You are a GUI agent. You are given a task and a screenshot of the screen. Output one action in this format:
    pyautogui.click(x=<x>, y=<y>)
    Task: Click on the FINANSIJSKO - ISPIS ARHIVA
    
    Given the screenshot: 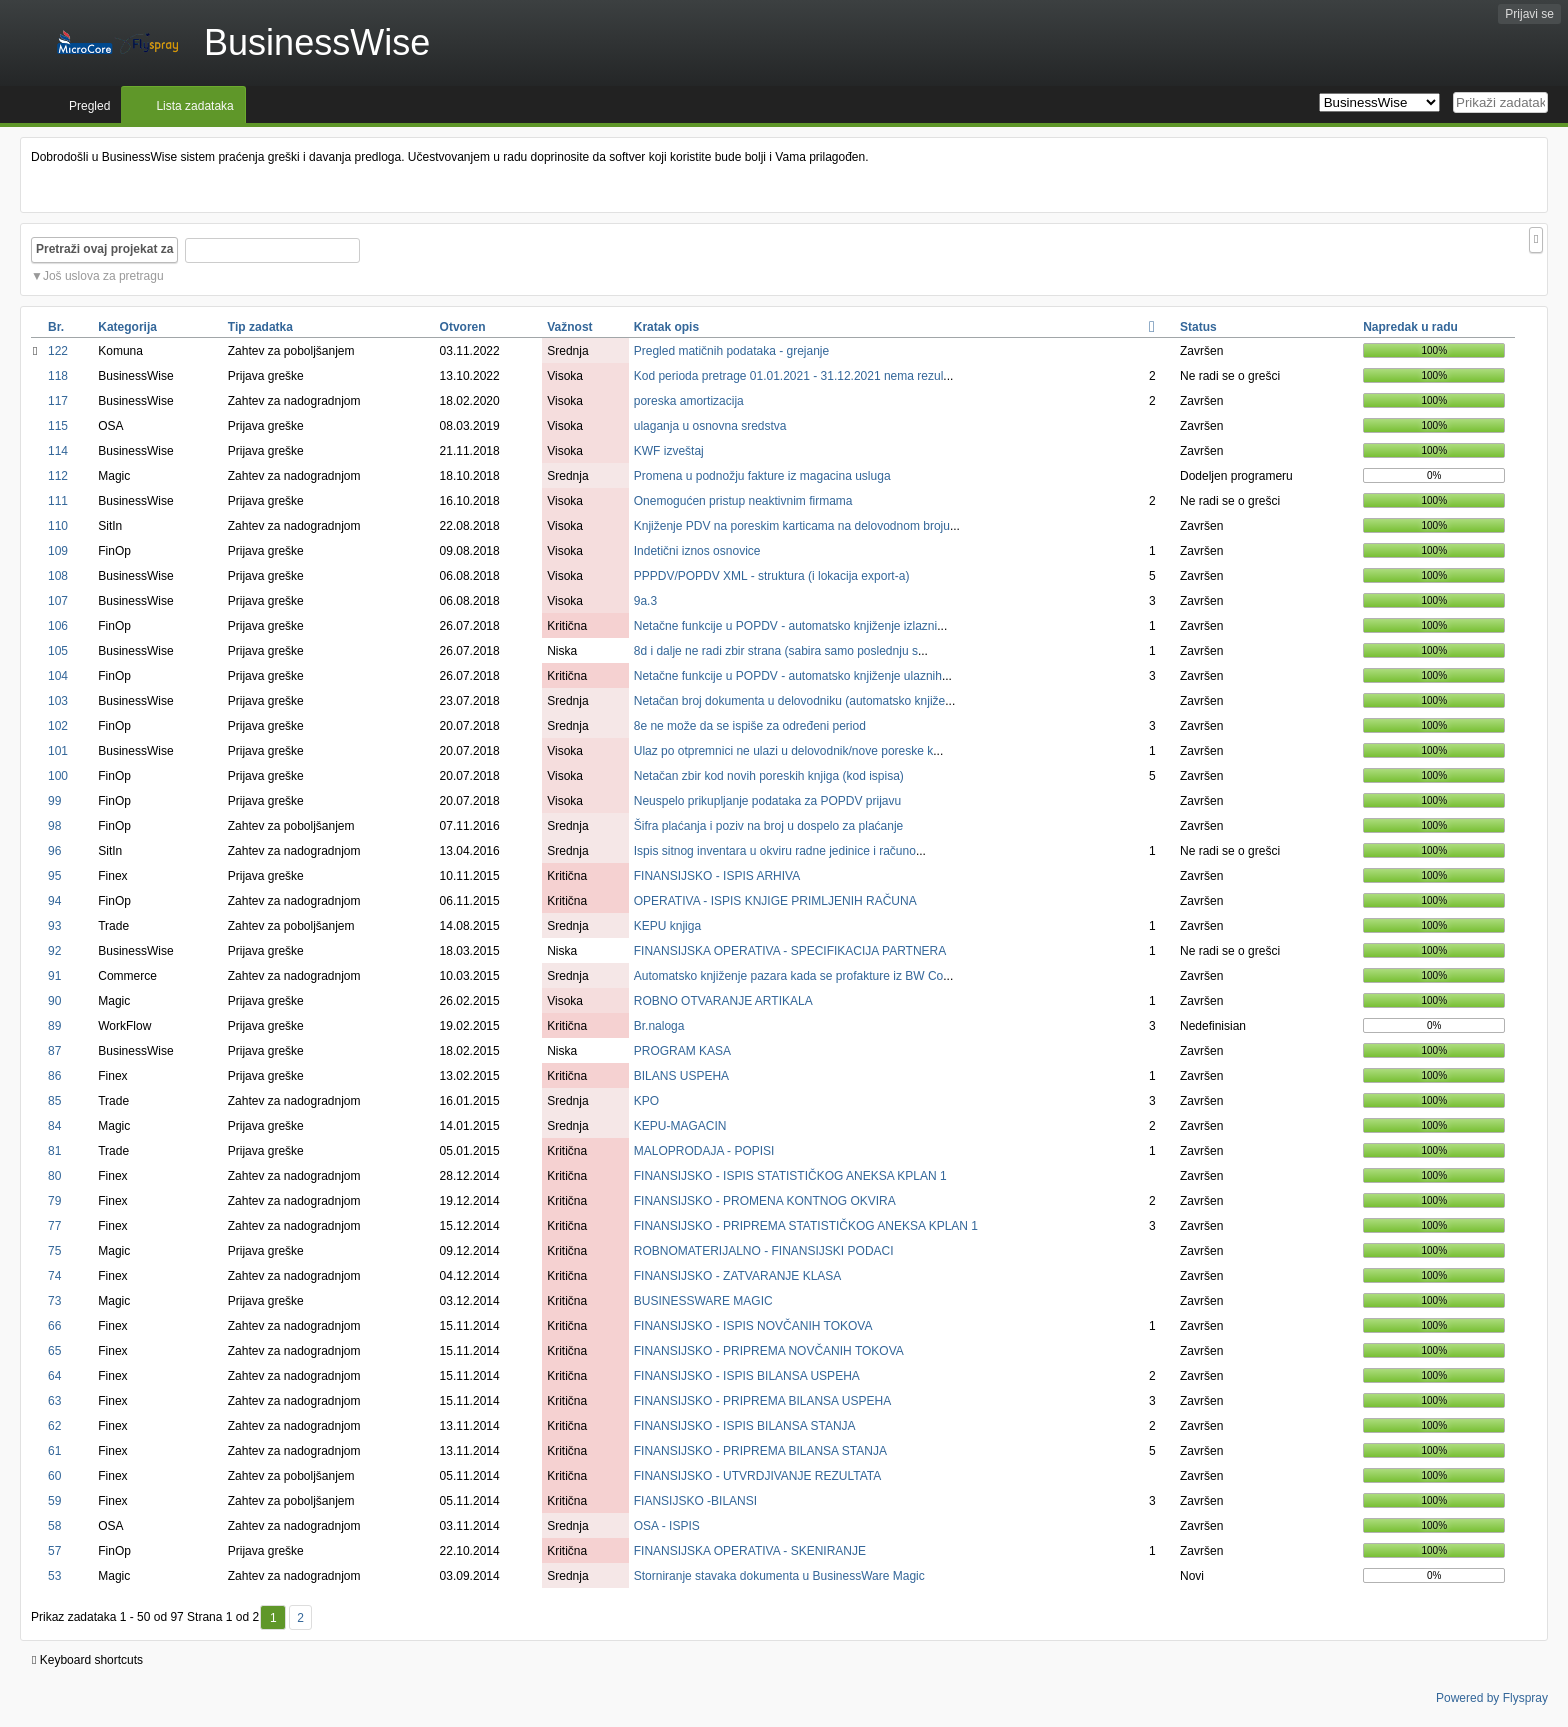 What is the action you would take?
    pyautogui.click(x=717, y=876)
    